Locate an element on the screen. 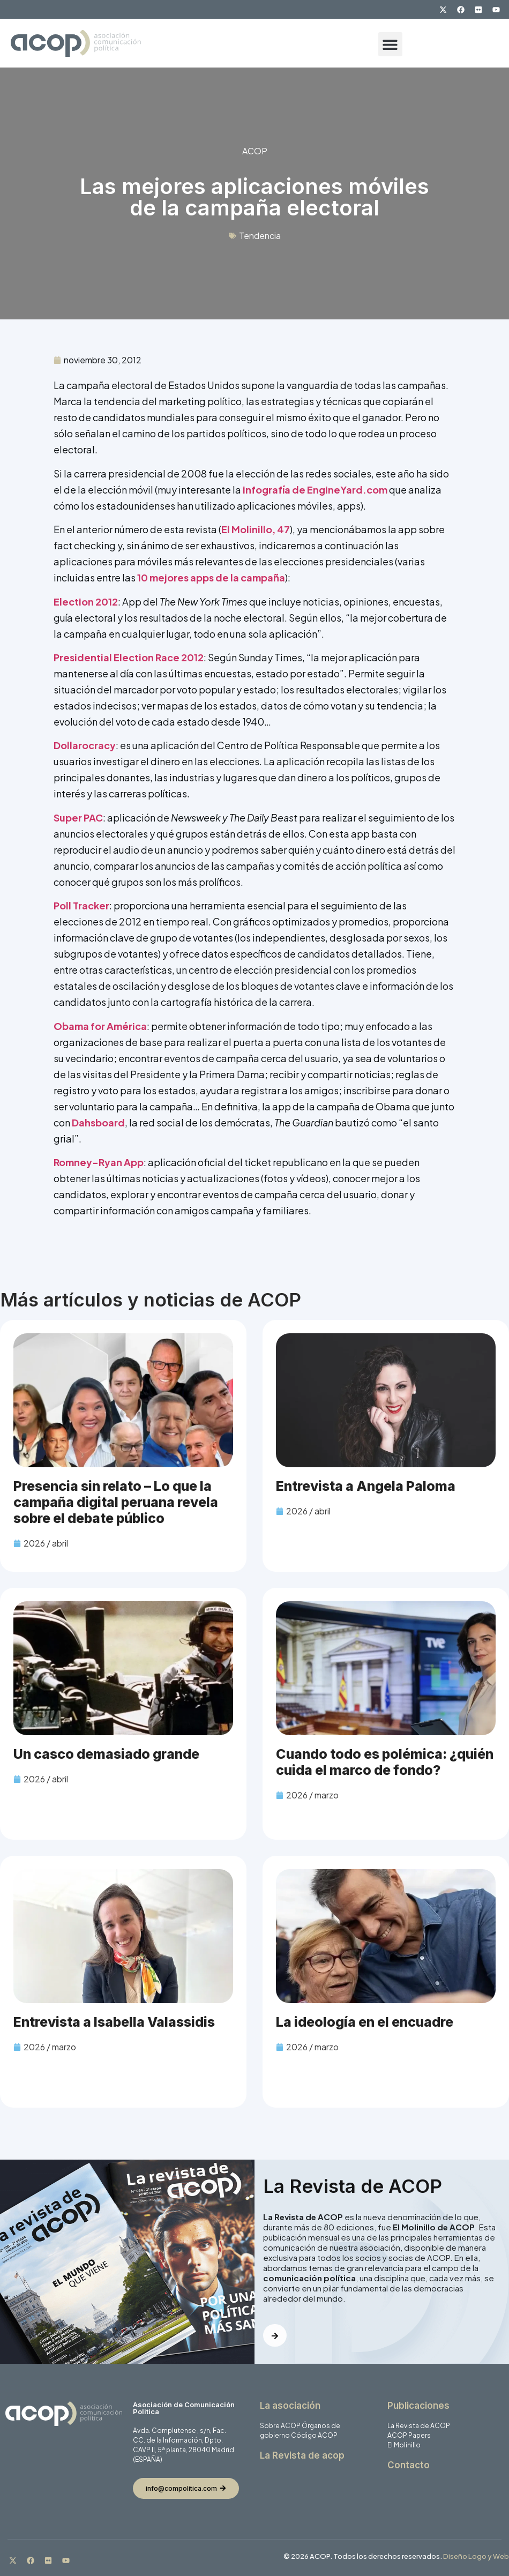 This screenshot has height=2576, width=509. Código ACOP is located at coordinates (314, 2435).